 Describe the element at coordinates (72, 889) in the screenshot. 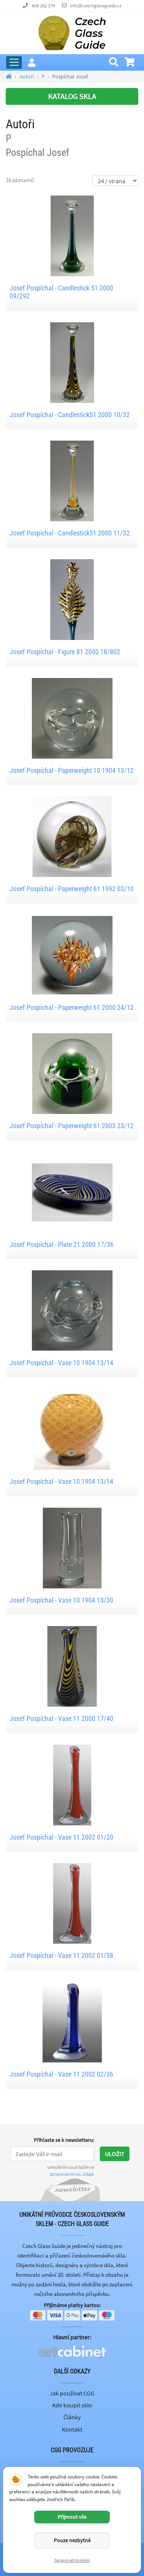

I see `Josef Pospíchal - Paperweight 61 1992 03/10` at that location.